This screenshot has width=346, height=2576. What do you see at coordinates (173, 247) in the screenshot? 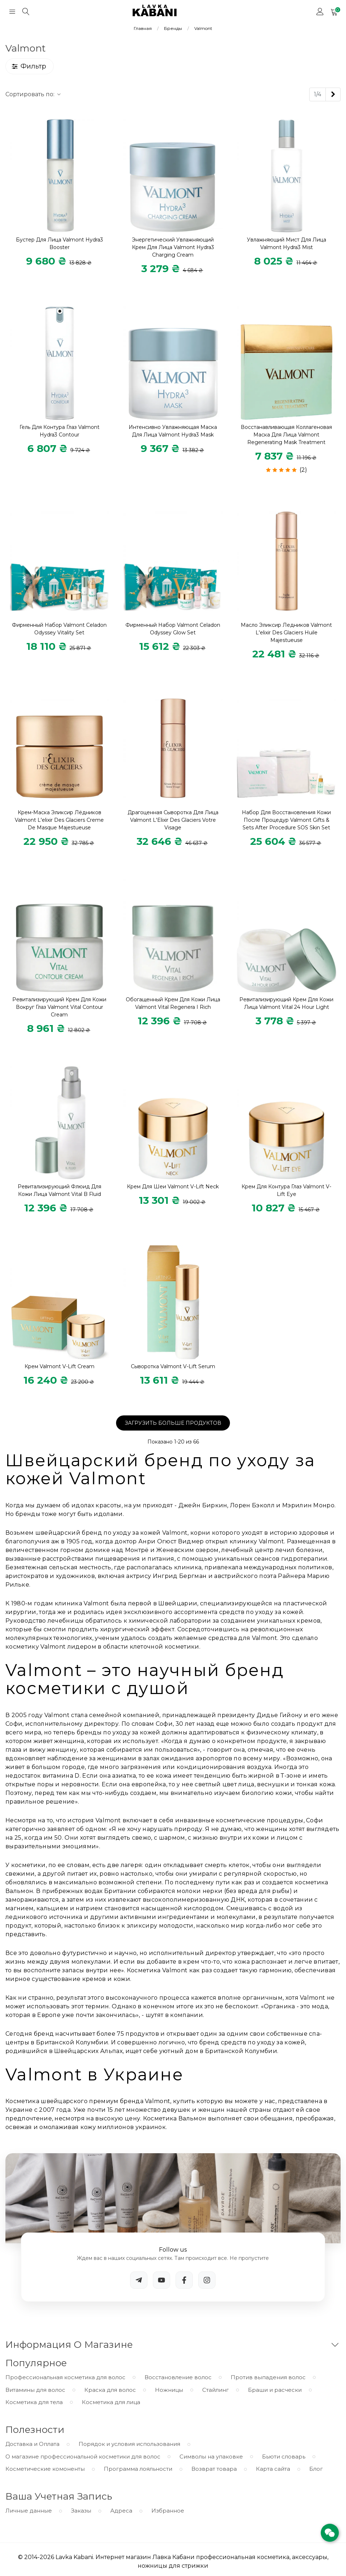
I see `Энергетический увлажняющий крем для лица Valmont Hydra3 Charging Cream` at bounding box center [173, 247].